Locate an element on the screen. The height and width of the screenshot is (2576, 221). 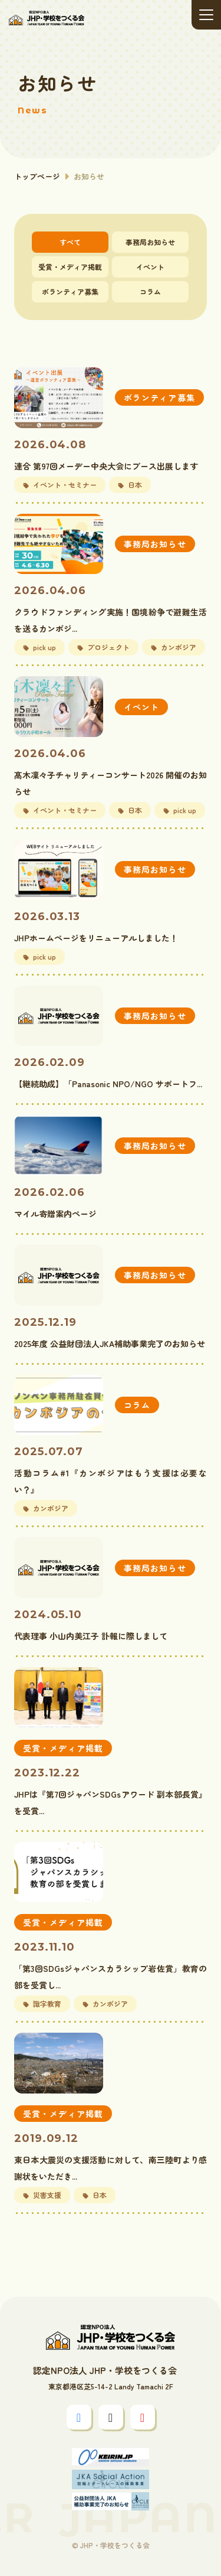
イベント [tab] is located at coordinates (150, 267).